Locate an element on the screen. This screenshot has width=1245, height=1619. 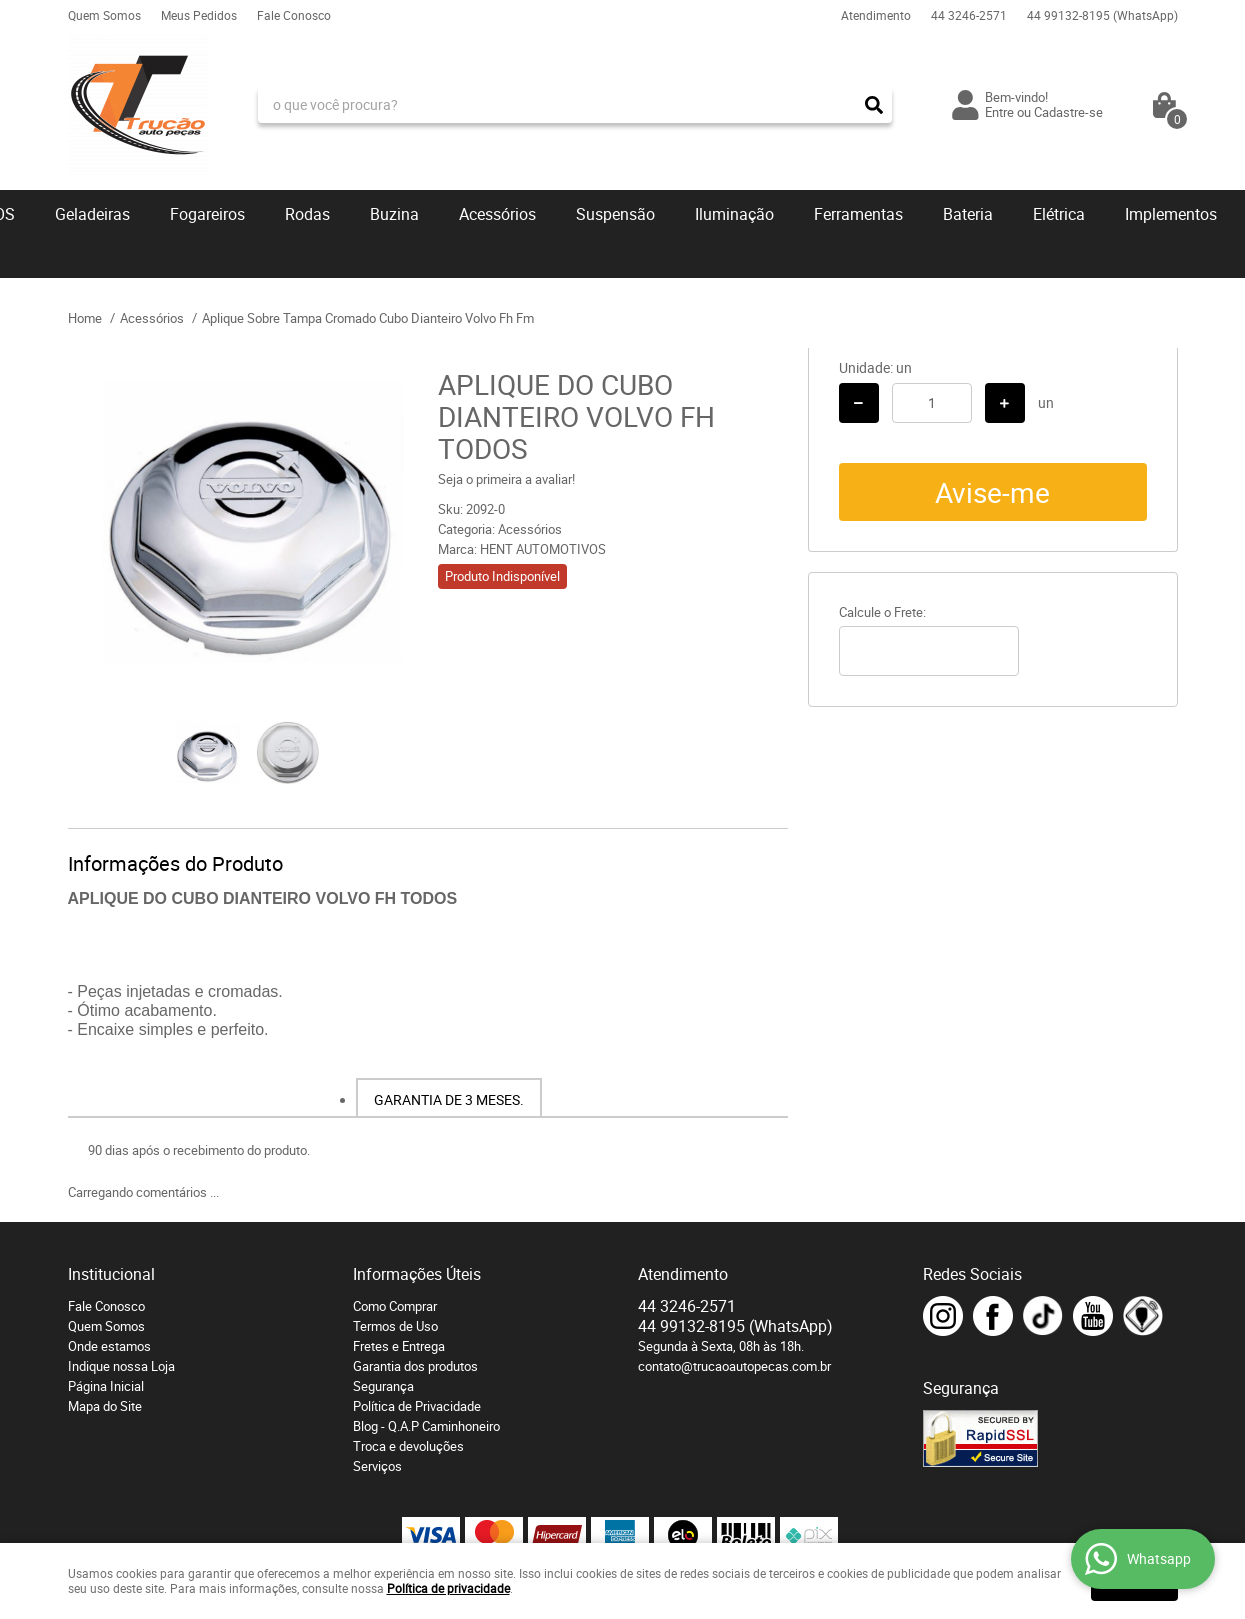
Página Inicial is located at coordinates (106, 1386).